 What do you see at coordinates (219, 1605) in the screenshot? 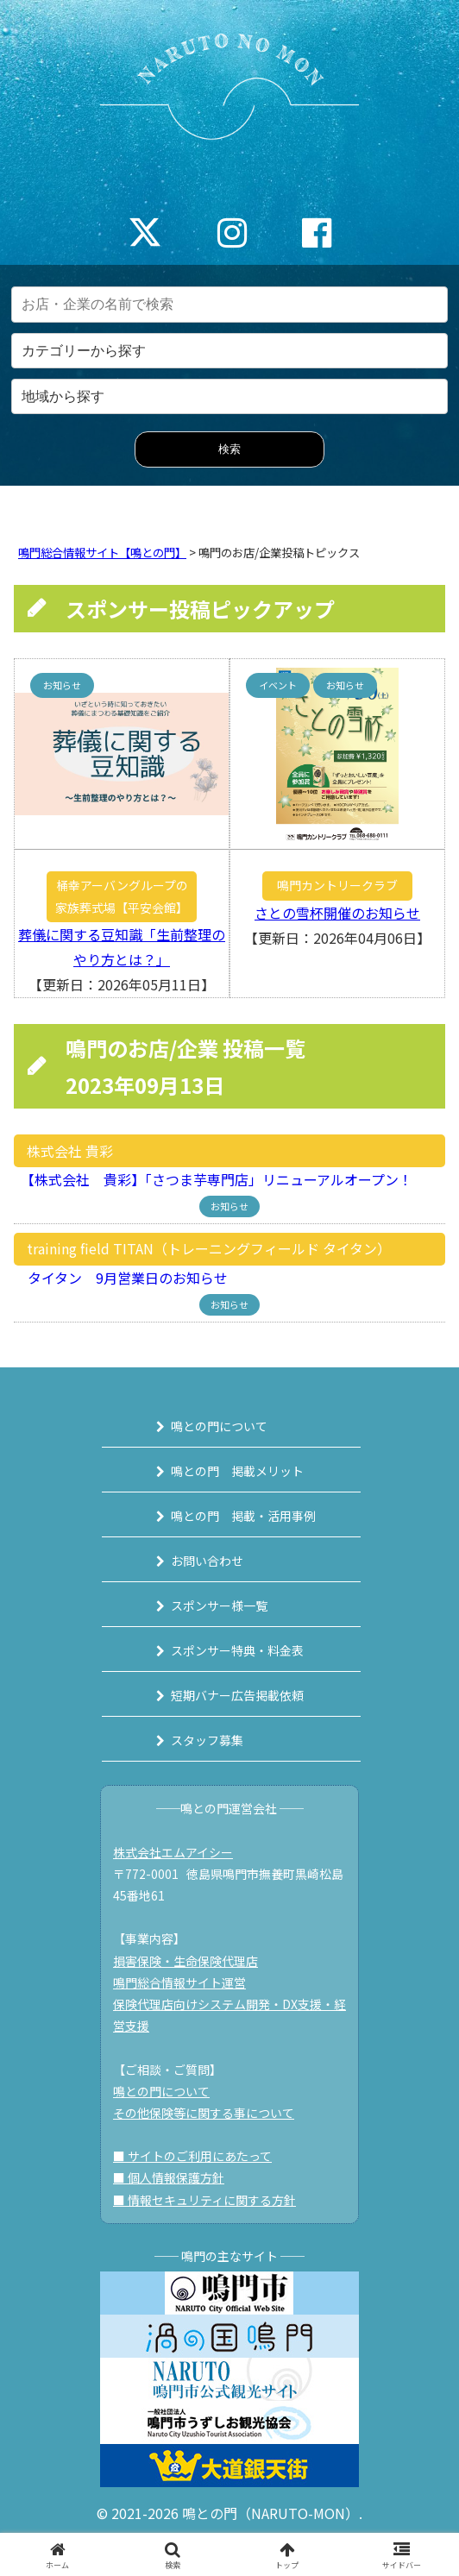
I see `スポンサー様一覧` at bounding box center [219, 1605].